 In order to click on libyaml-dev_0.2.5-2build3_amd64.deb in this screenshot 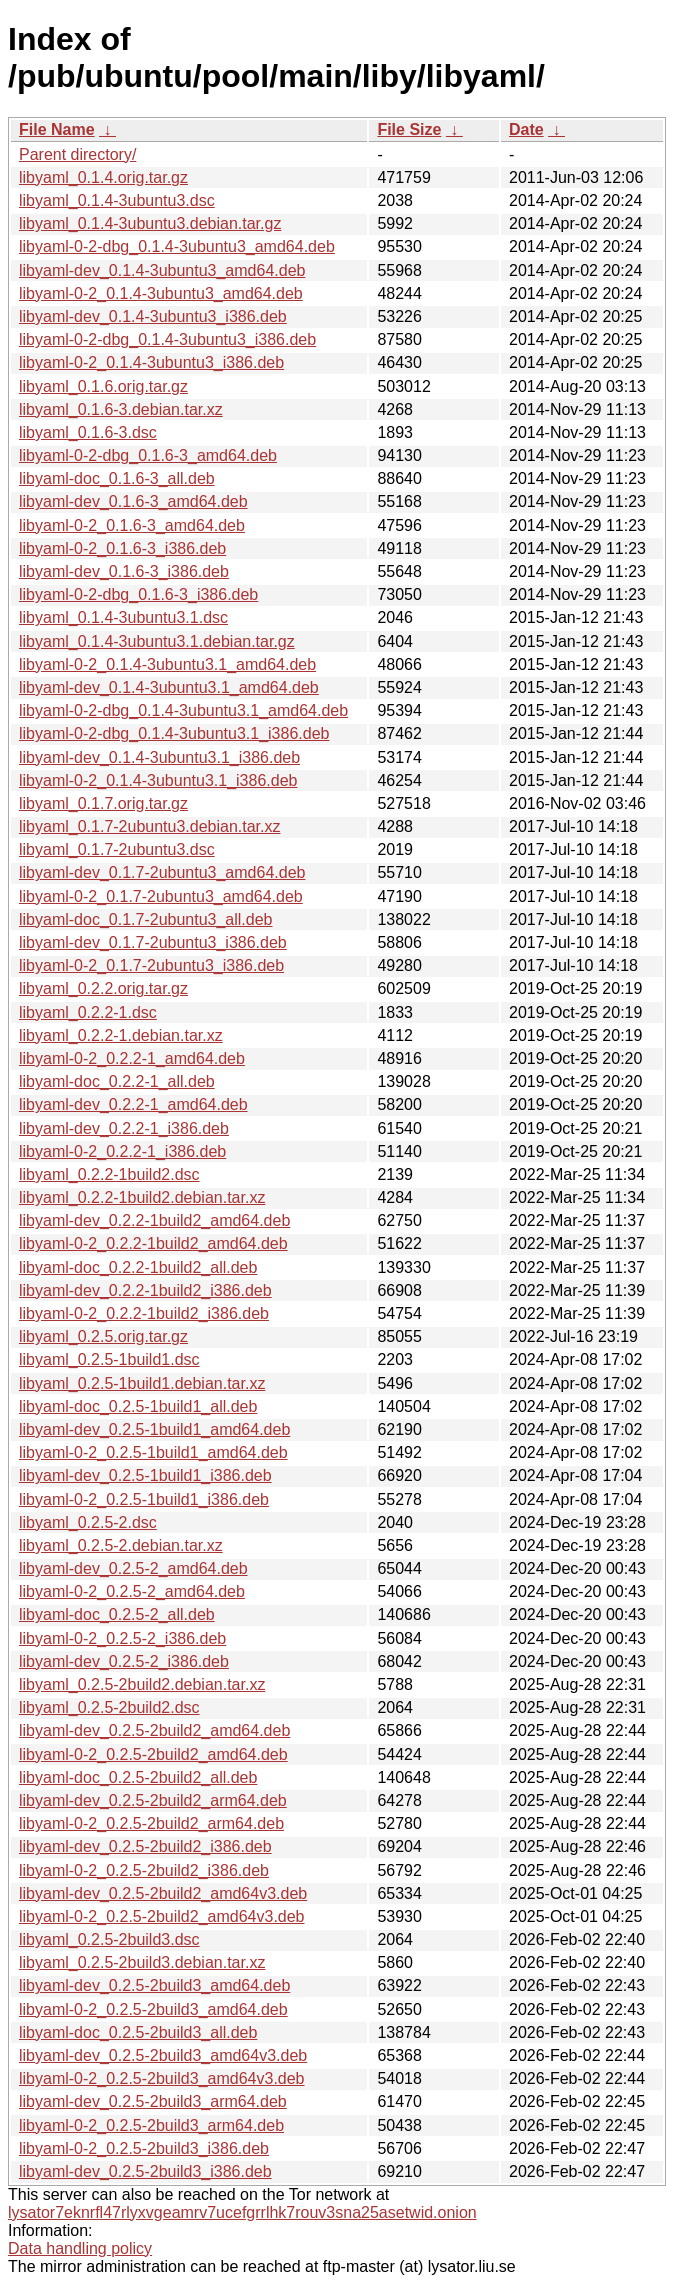, I will do `click(154, 1985)`.